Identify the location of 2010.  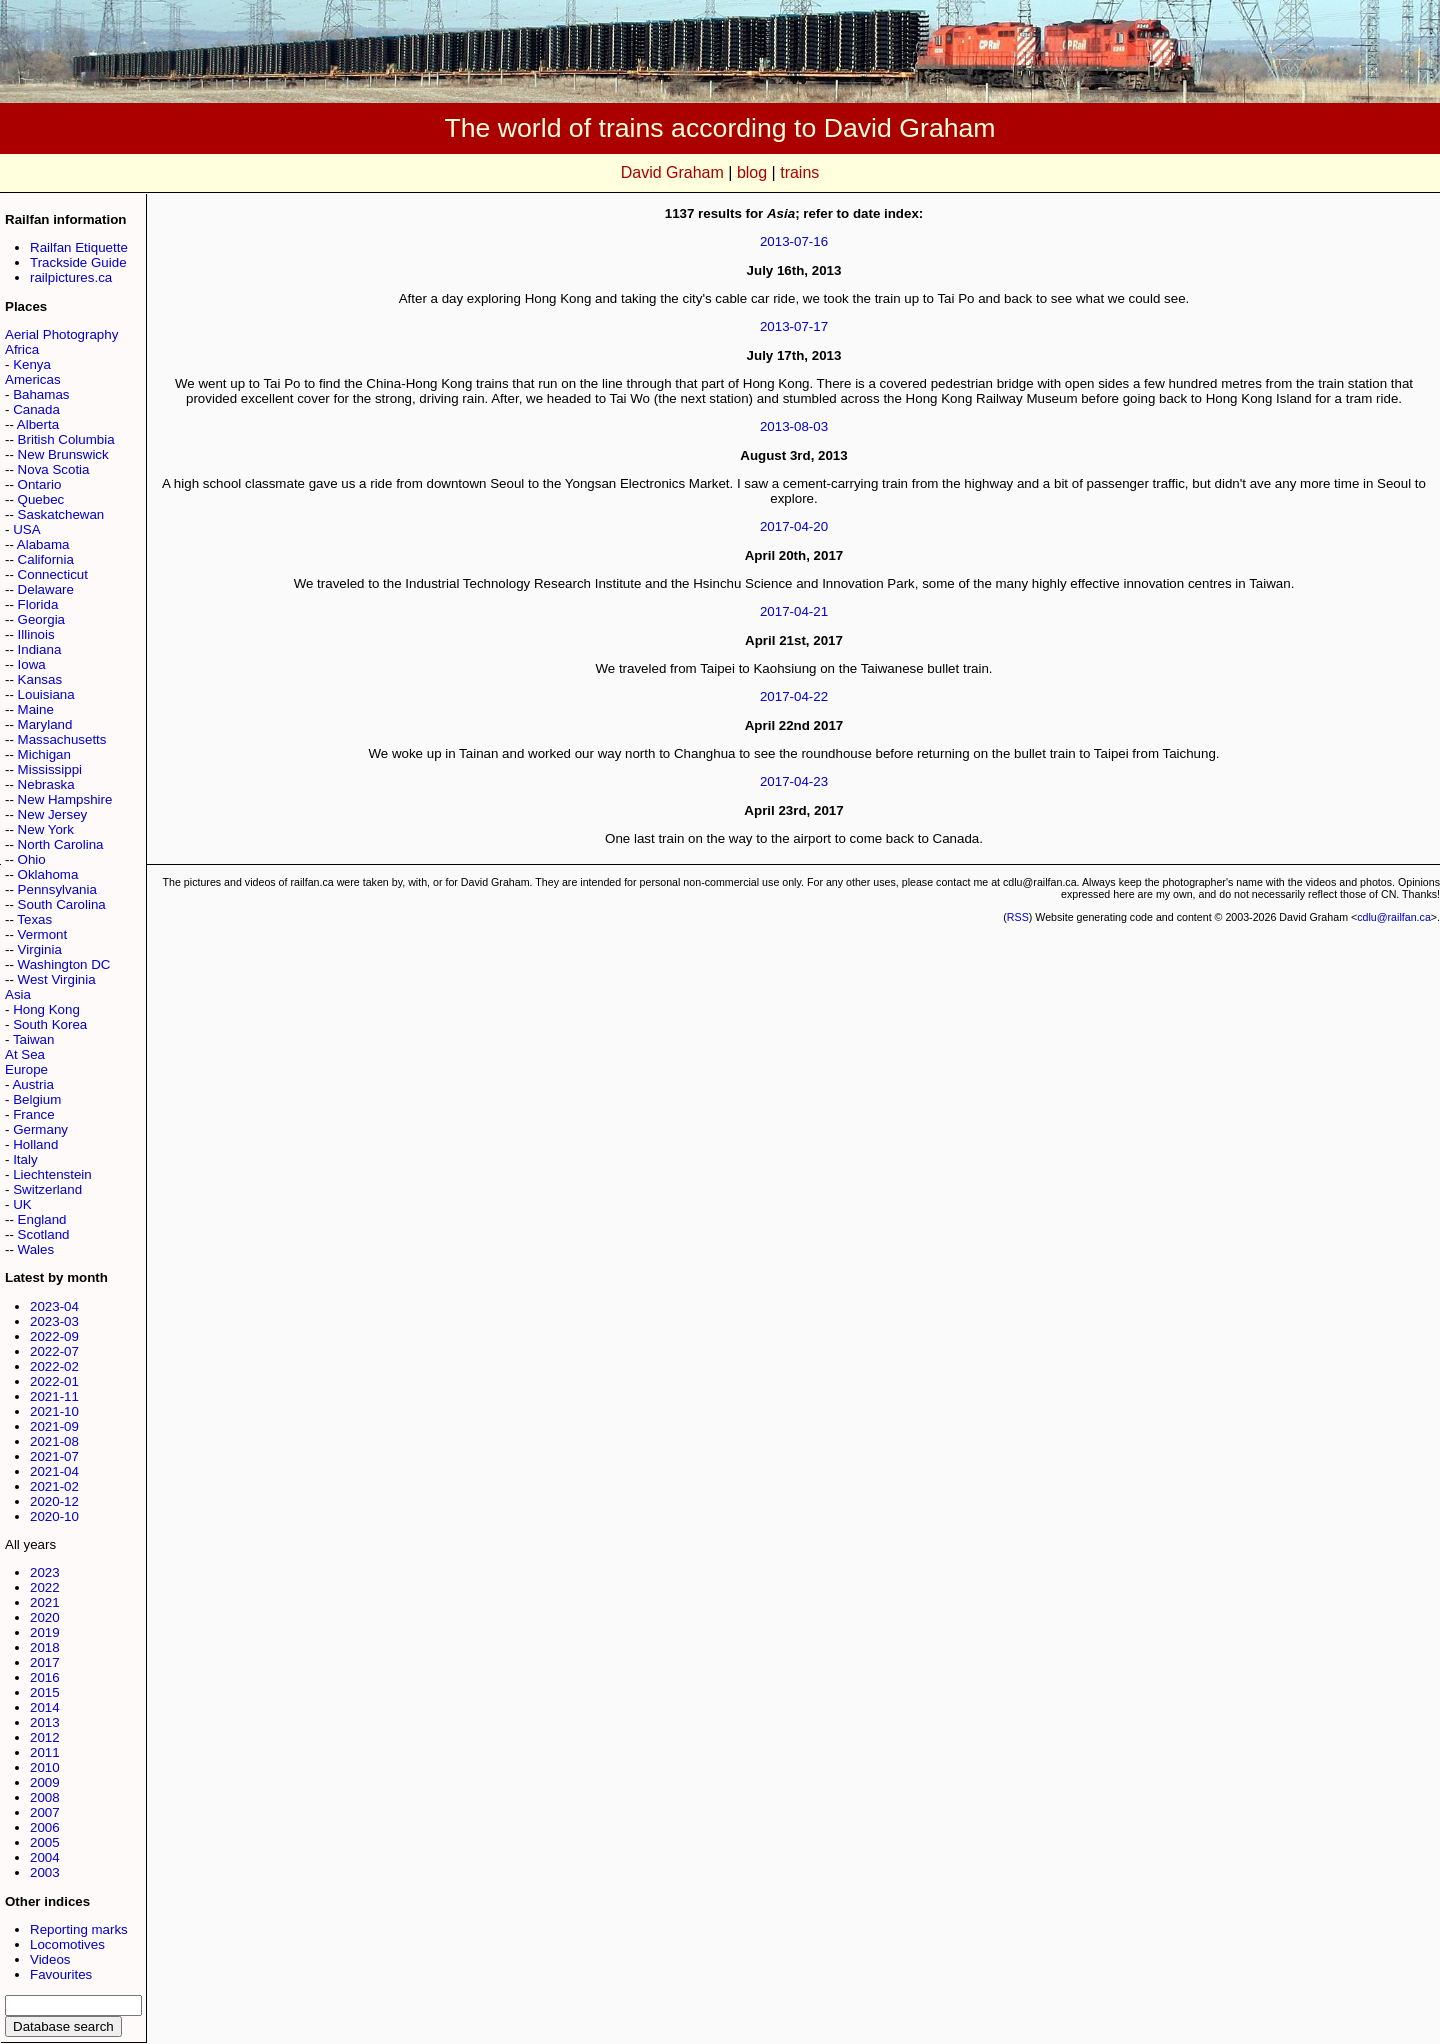
(45, 1767).